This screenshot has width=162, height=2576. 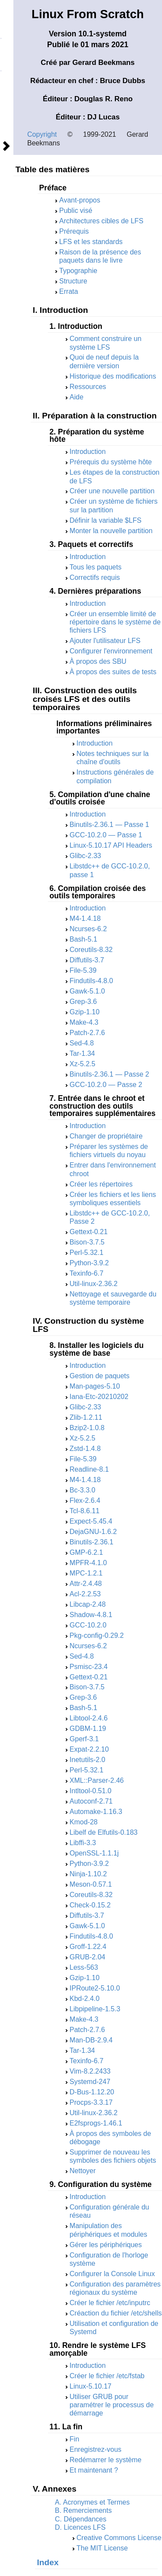 I want to click on Nettoyer, so click(x=82, y=2170).